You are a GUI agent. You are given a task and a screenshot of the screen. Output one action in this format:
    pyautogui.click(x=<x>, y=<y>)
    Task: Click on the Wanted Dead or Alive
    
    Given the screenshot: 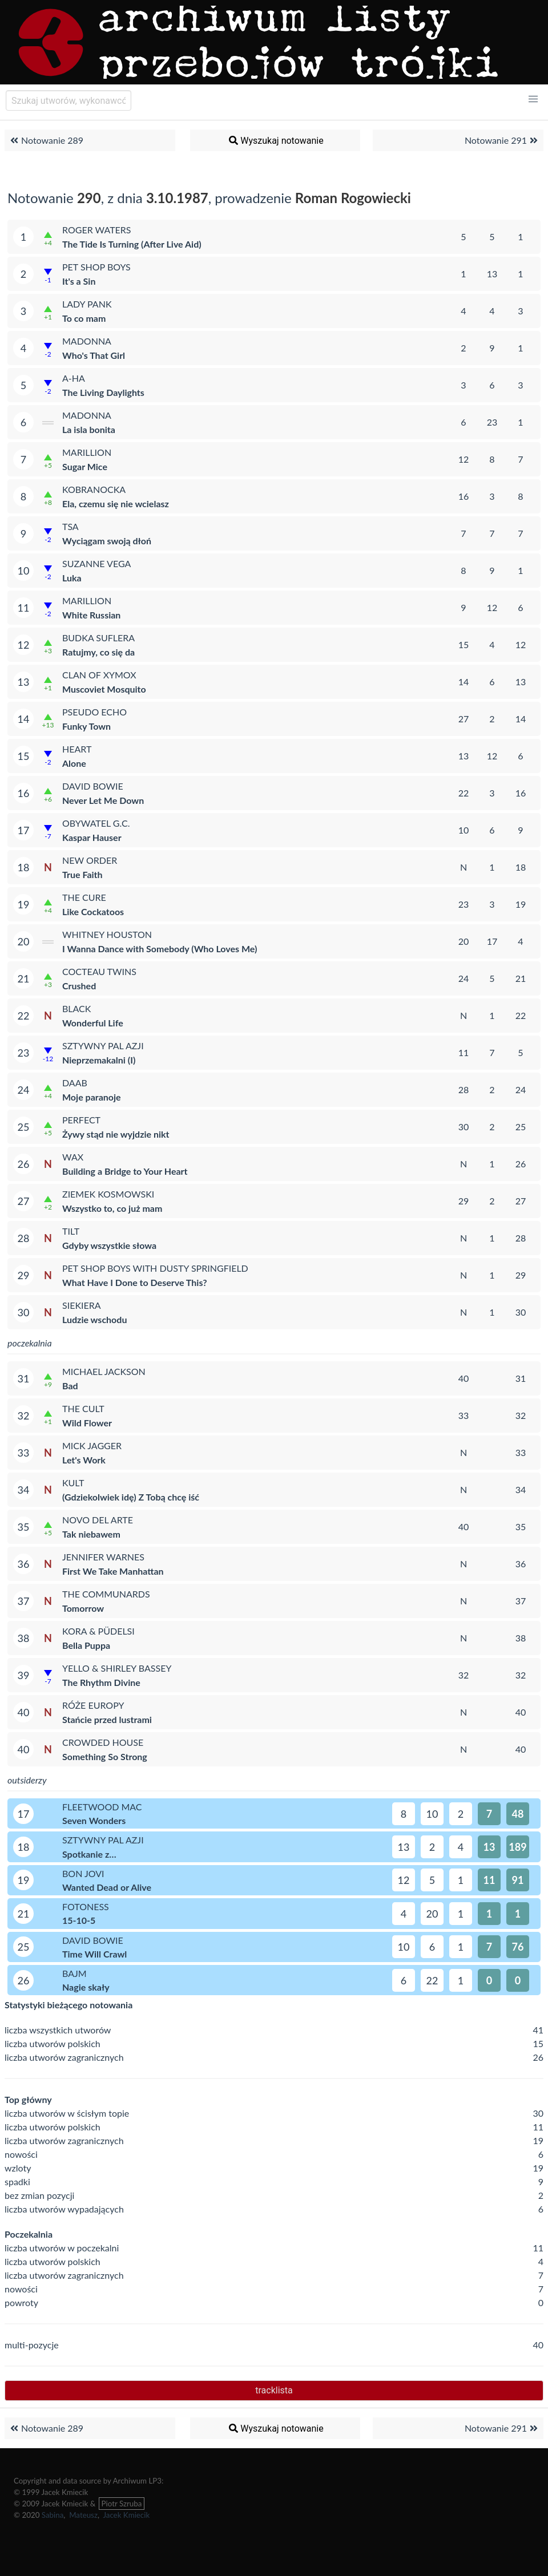 What is the action you would take?
    pyautogui.click(x=106, y=1887)
    